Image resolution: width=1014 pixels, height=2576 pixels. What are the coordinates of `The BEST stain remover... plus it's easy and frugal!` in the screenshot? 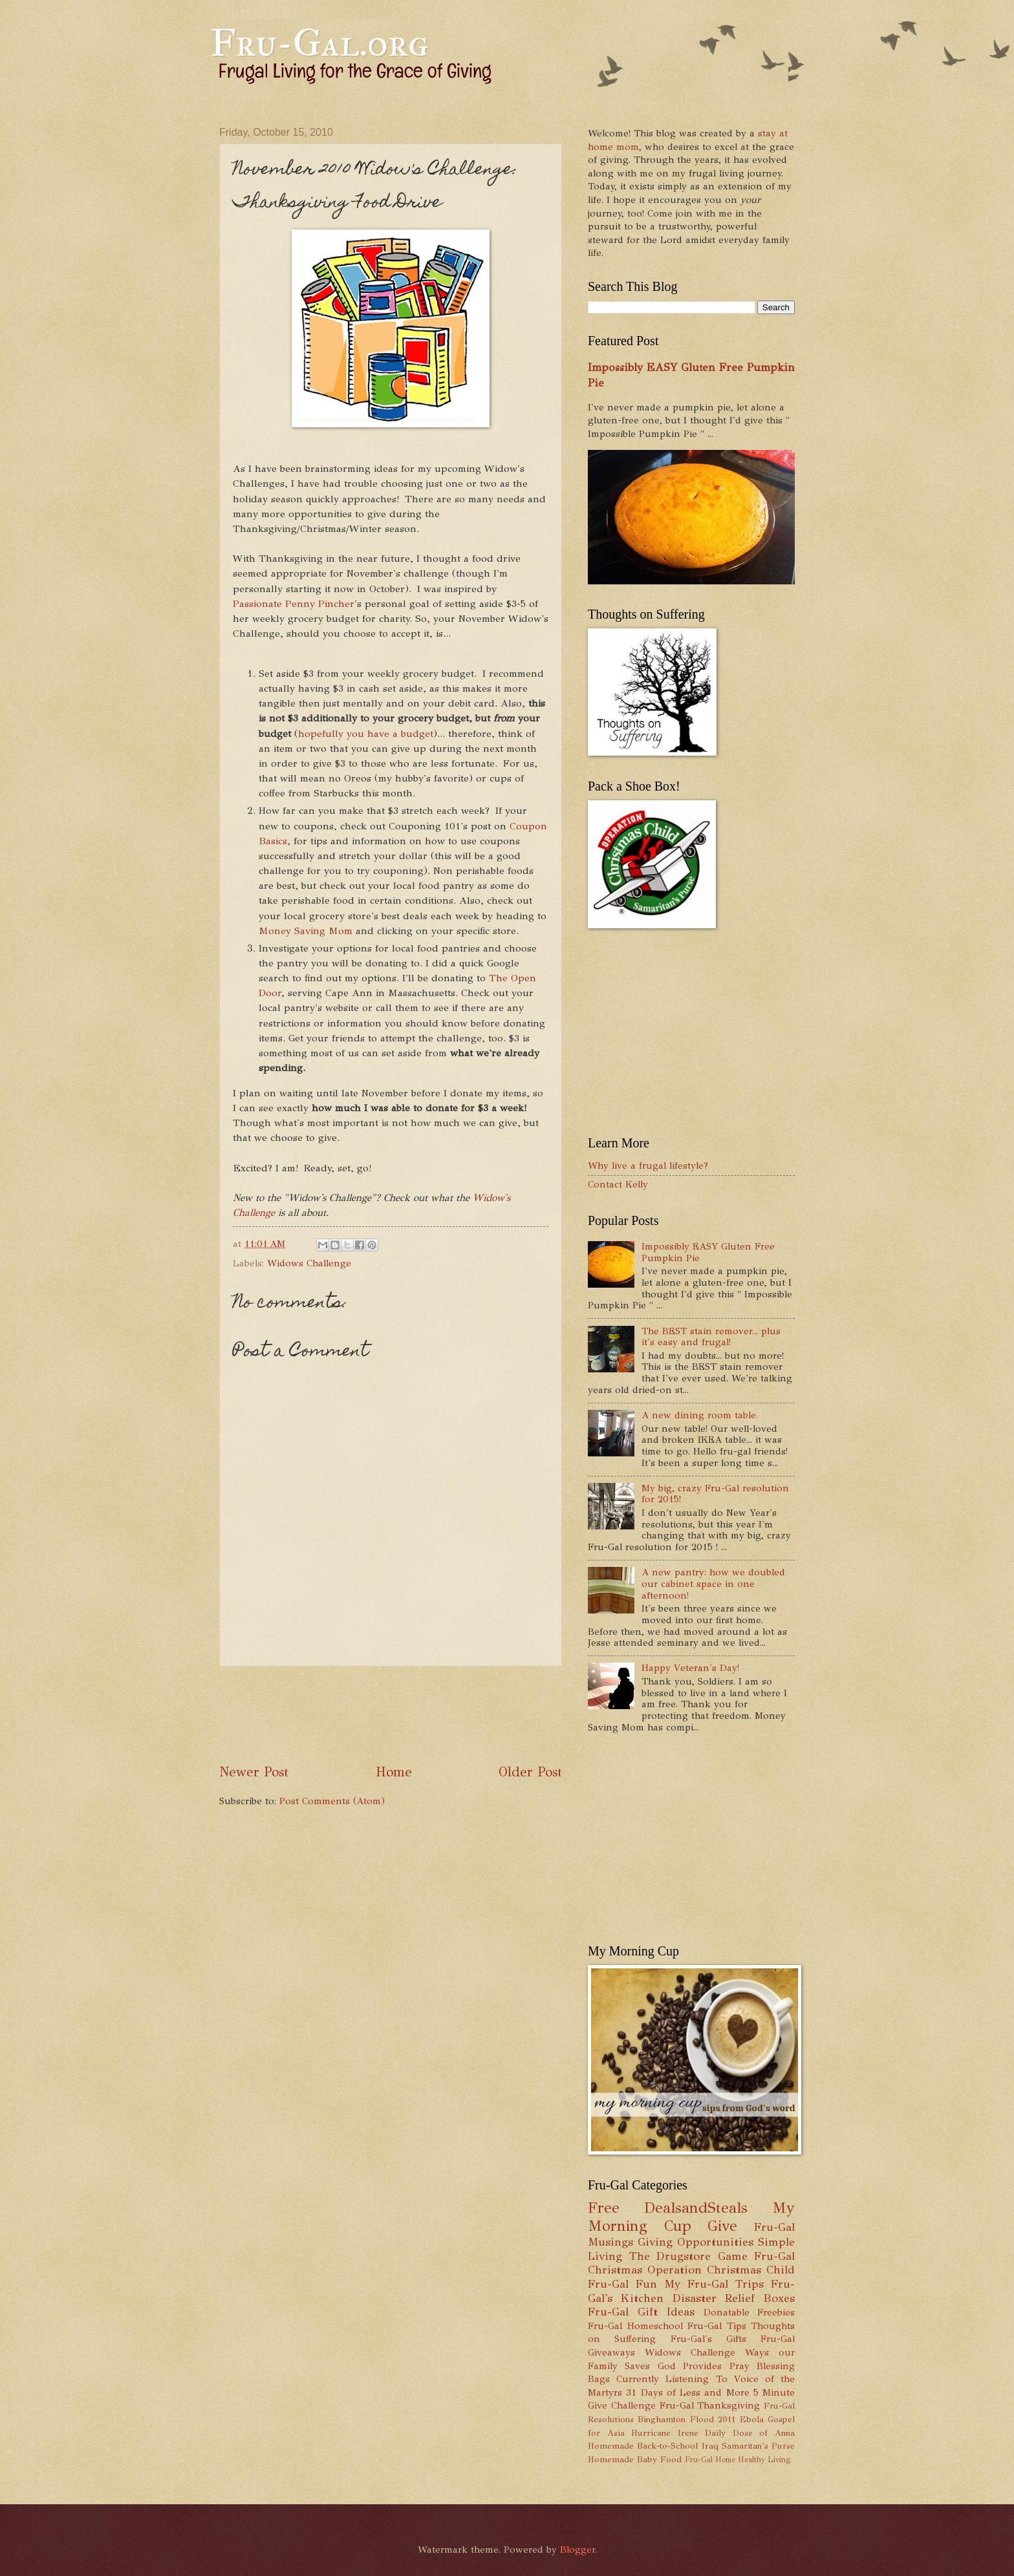 It's located at (711, 1336).